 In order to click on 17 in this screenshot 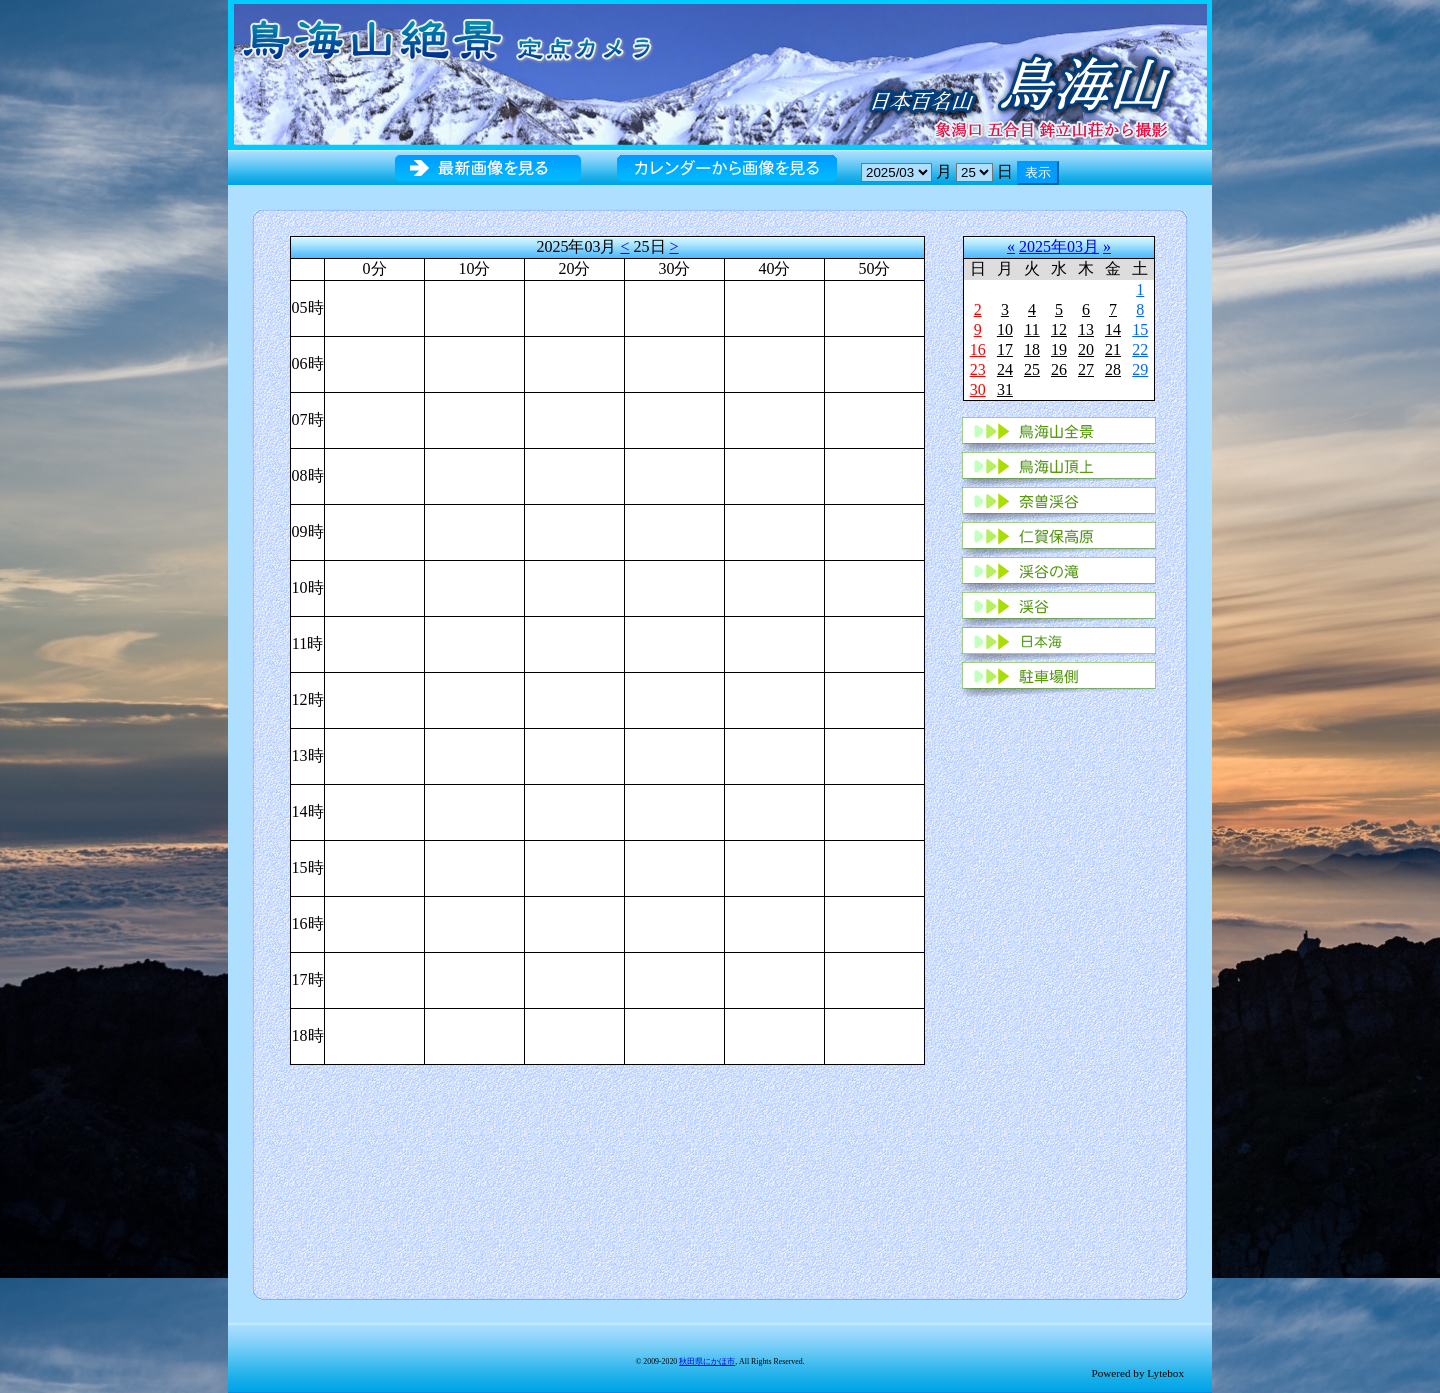, I will do `click(1005, 349)`.